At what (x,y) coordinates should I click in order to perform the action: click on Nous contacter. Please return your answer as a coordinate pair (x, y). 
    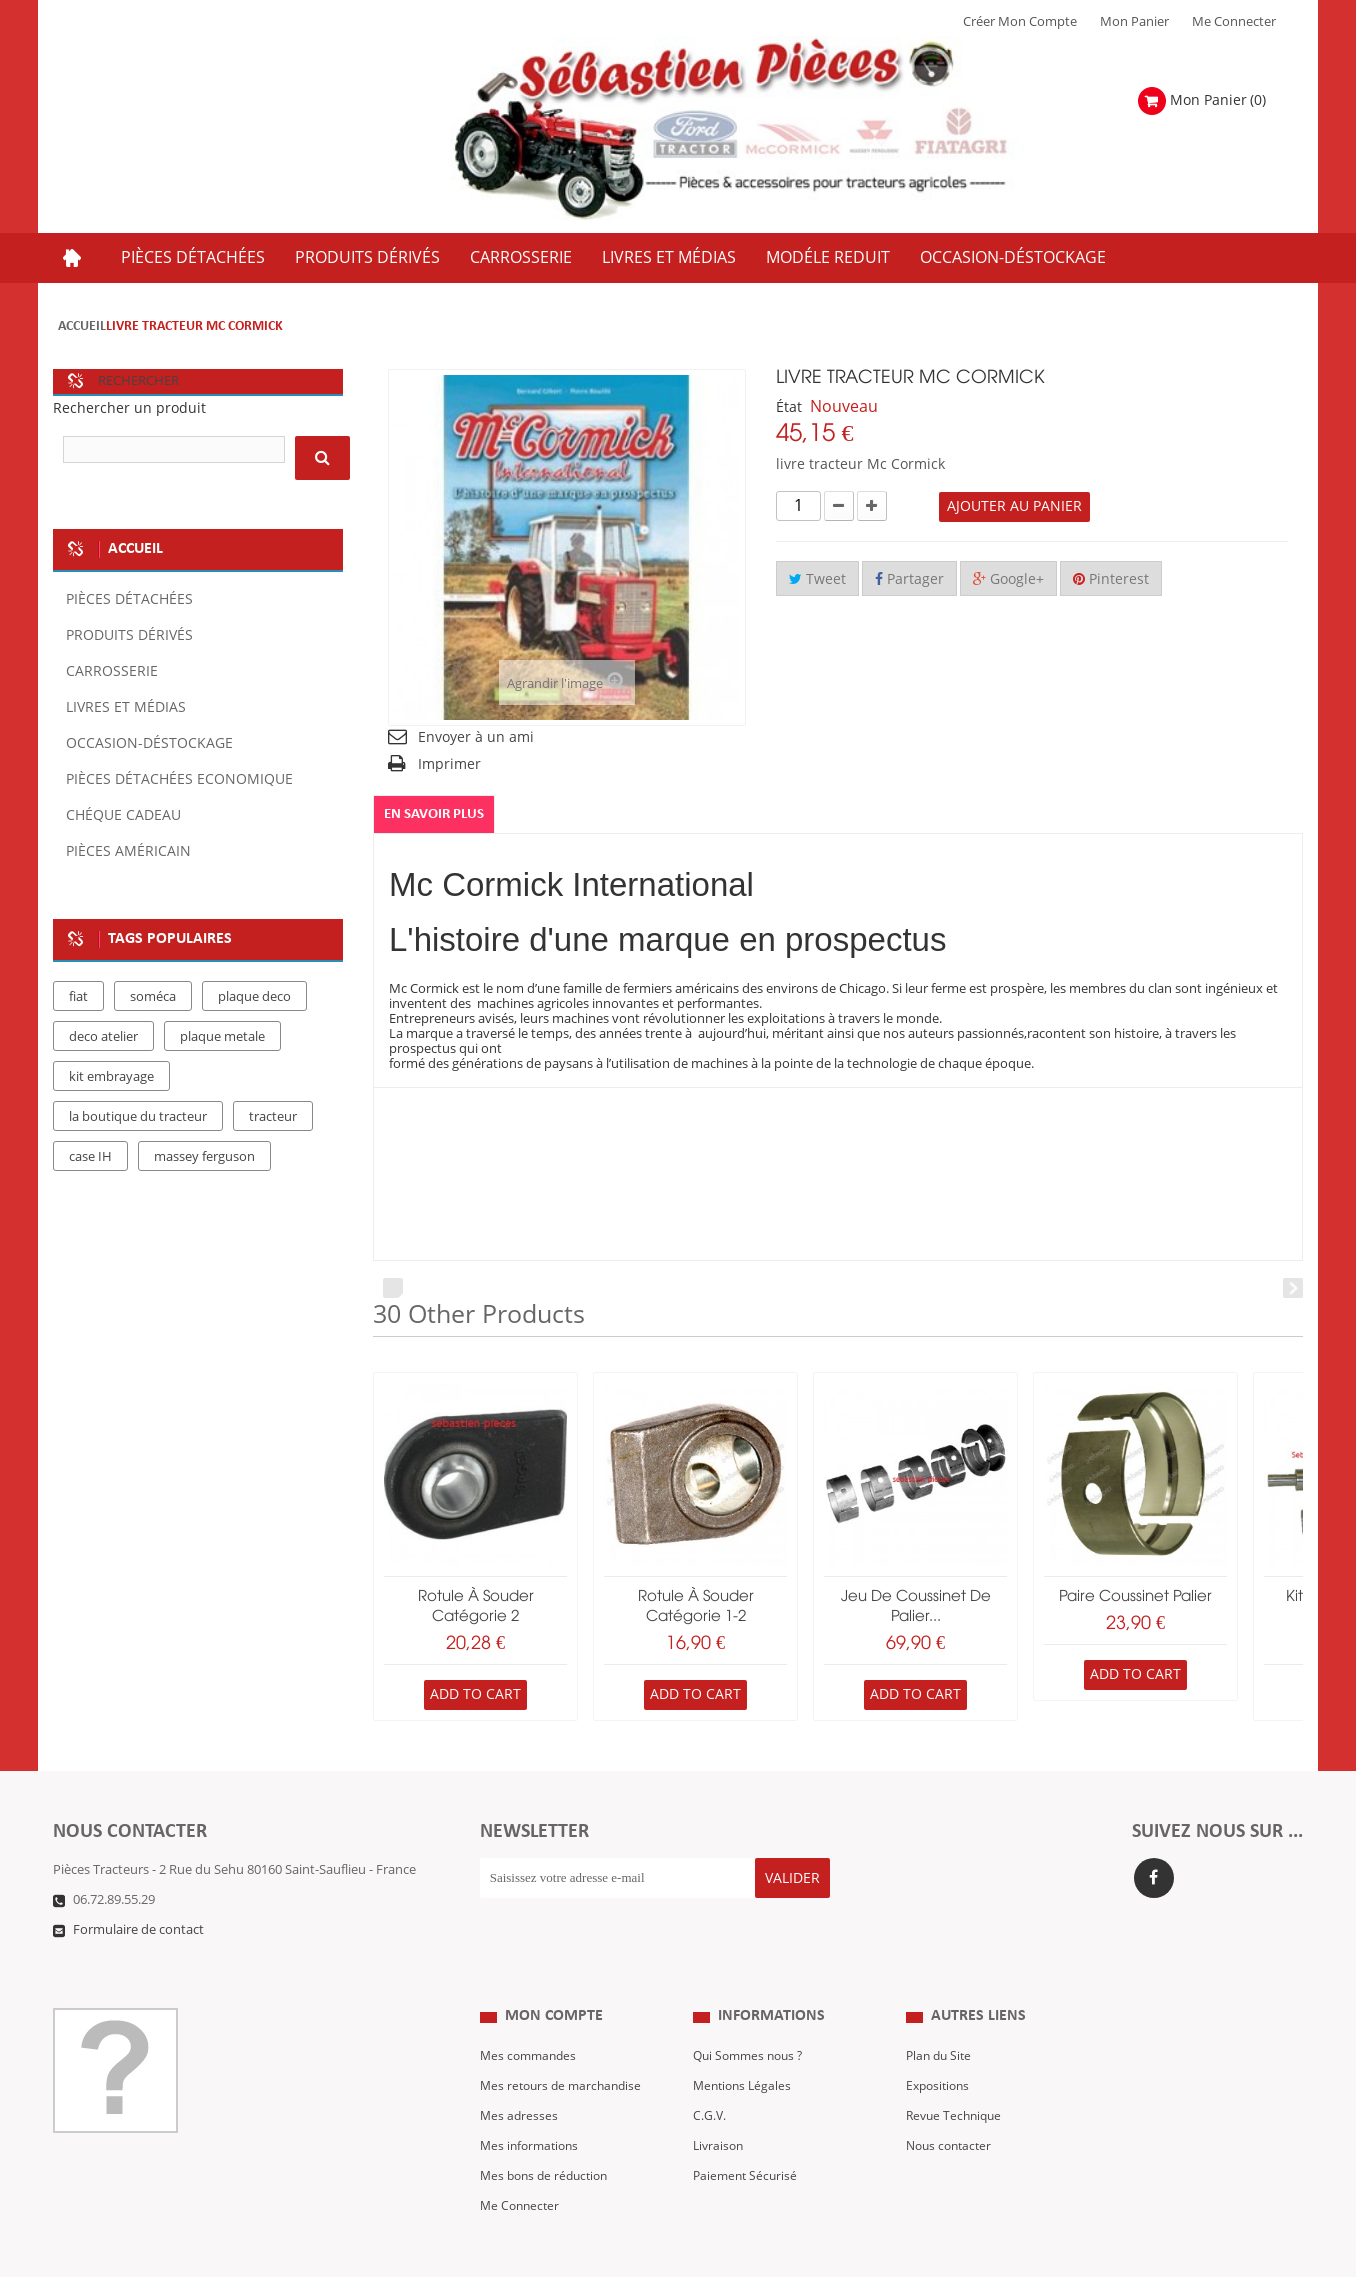
    Looking at the image, I should click on (952, 2106).